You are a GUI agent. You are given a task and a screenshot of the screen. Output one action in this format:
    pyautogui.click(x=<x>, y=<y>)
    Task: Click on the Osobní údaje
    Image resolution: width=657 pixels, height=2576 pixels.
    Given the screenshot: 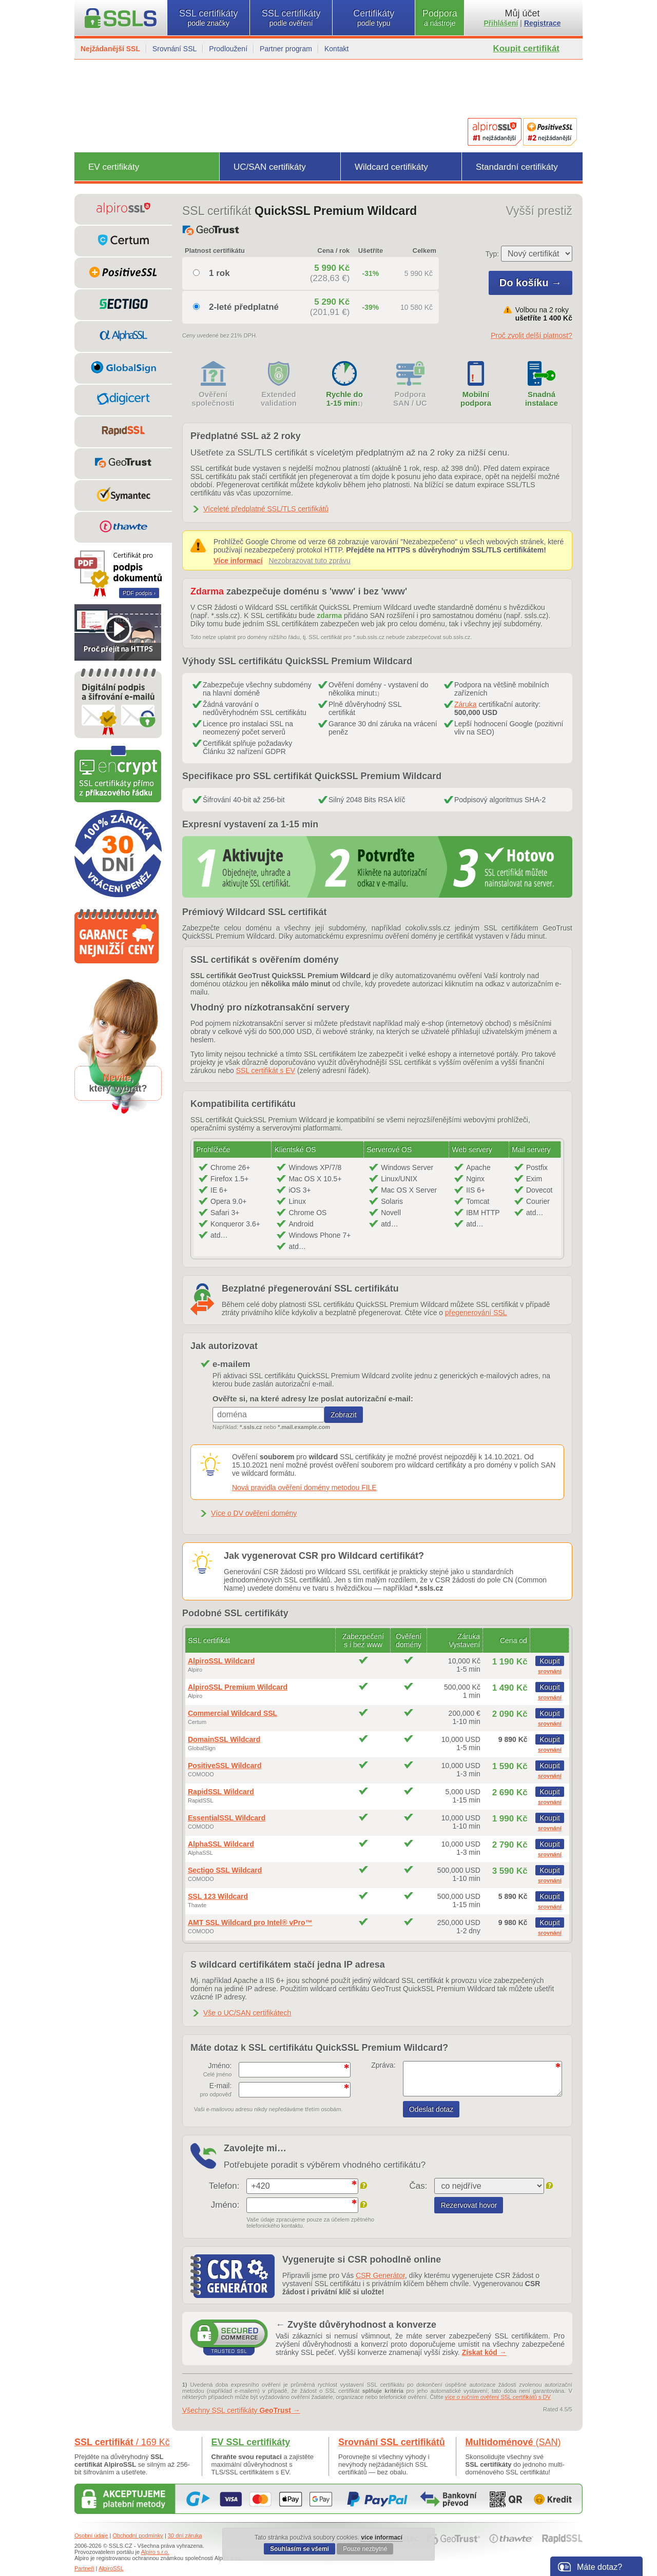 What is the action you would take?
    pyautogui.click(x=91, y=2535)
    